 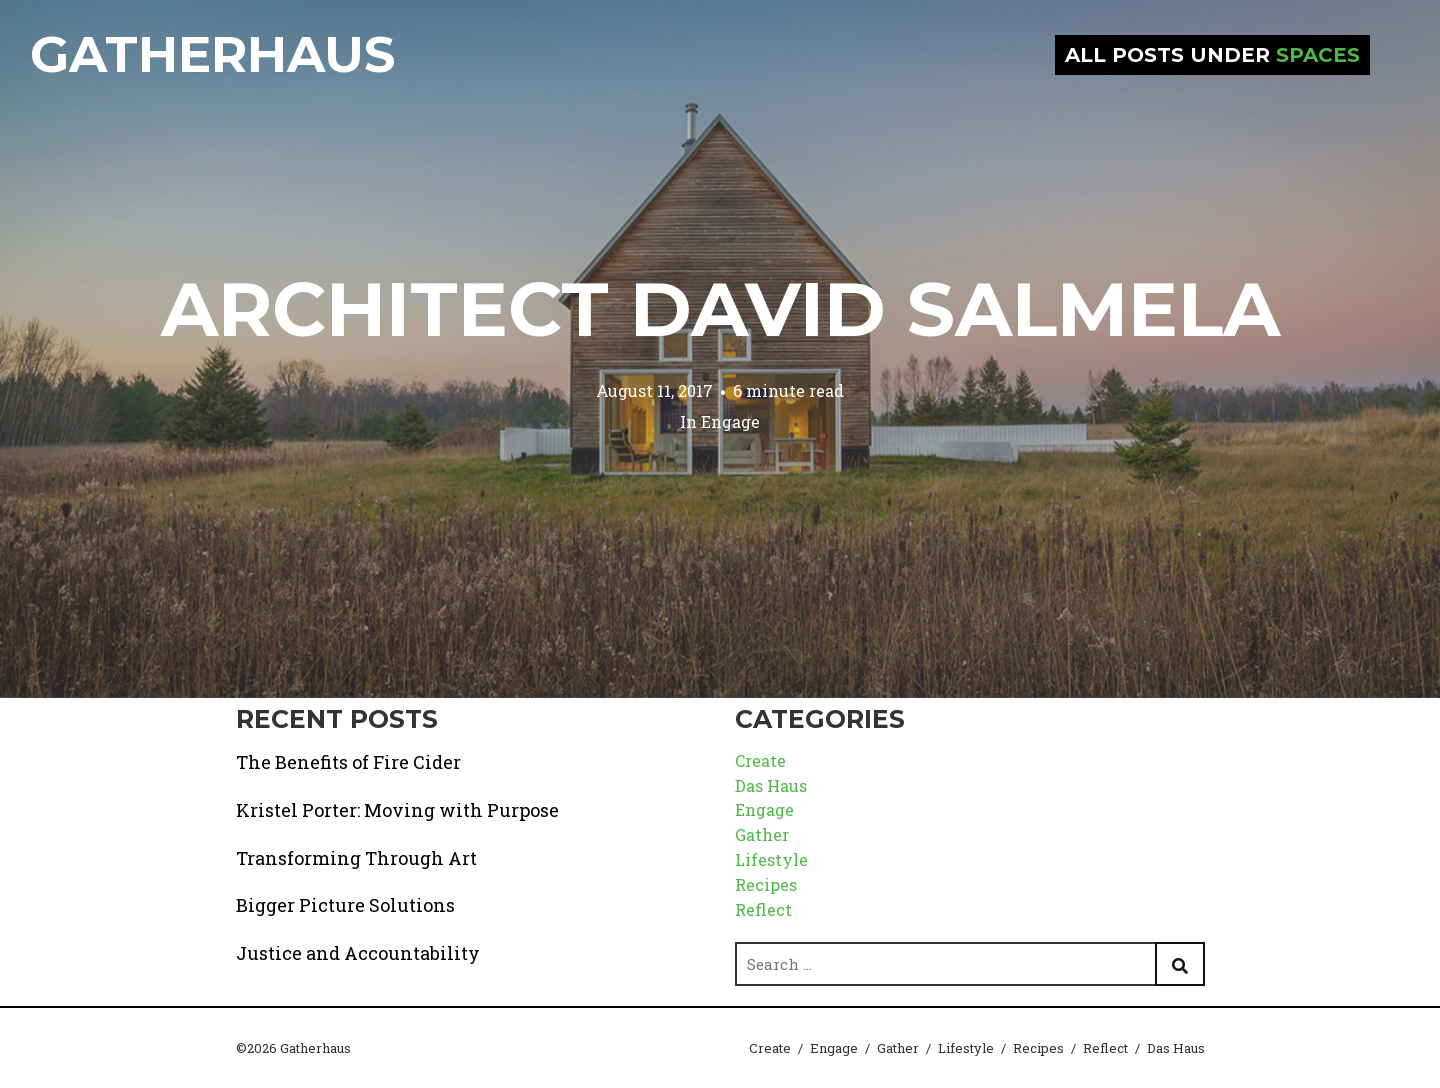 What do you see at coordinates (345, 905) in the screenshot?
I see `Bigger Picture Solutions` at bounding box center [345, 905].